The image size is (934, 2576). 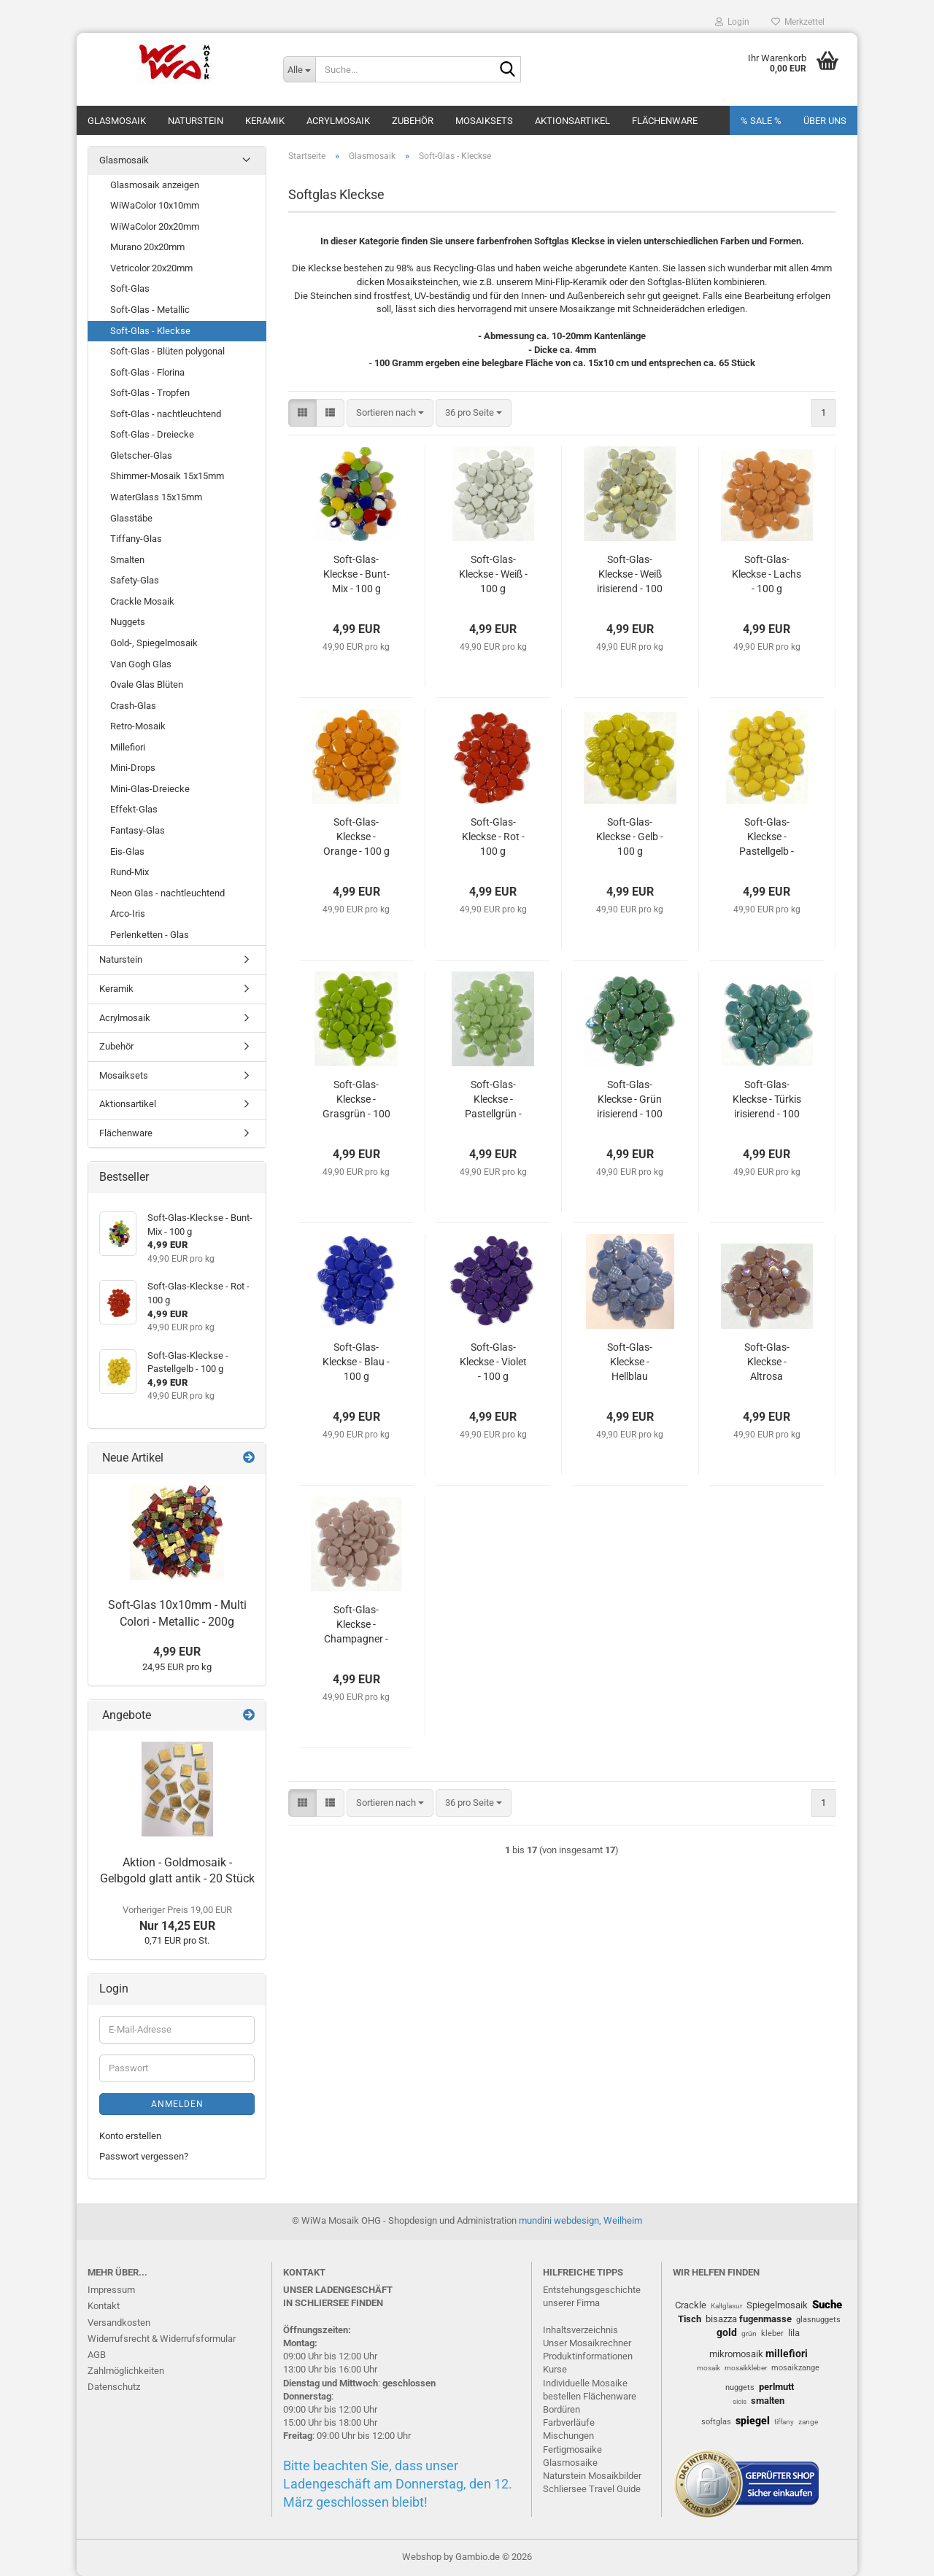 I want to click on Soft-Glas-Kleckse - Altrosa irisierend - 100 g, so click(x=767, y=1362).